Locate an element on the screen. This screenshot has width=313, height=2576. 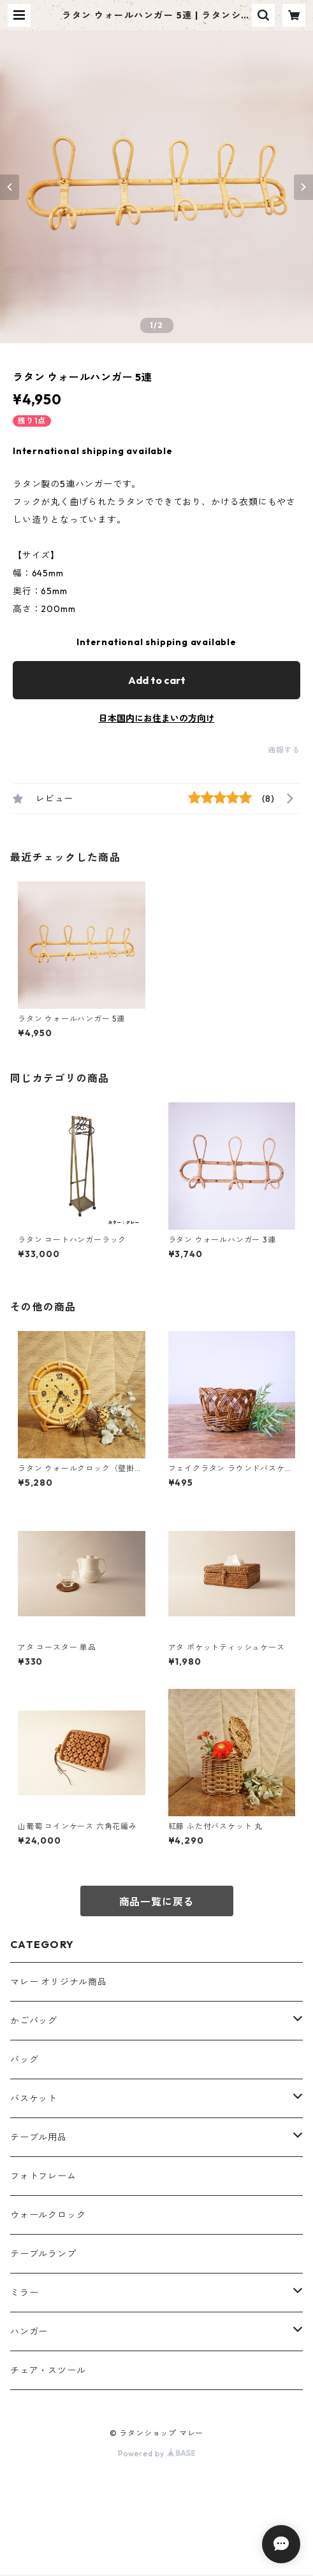
マレー オリジナル商品 is located at coordinates (58, 1982).